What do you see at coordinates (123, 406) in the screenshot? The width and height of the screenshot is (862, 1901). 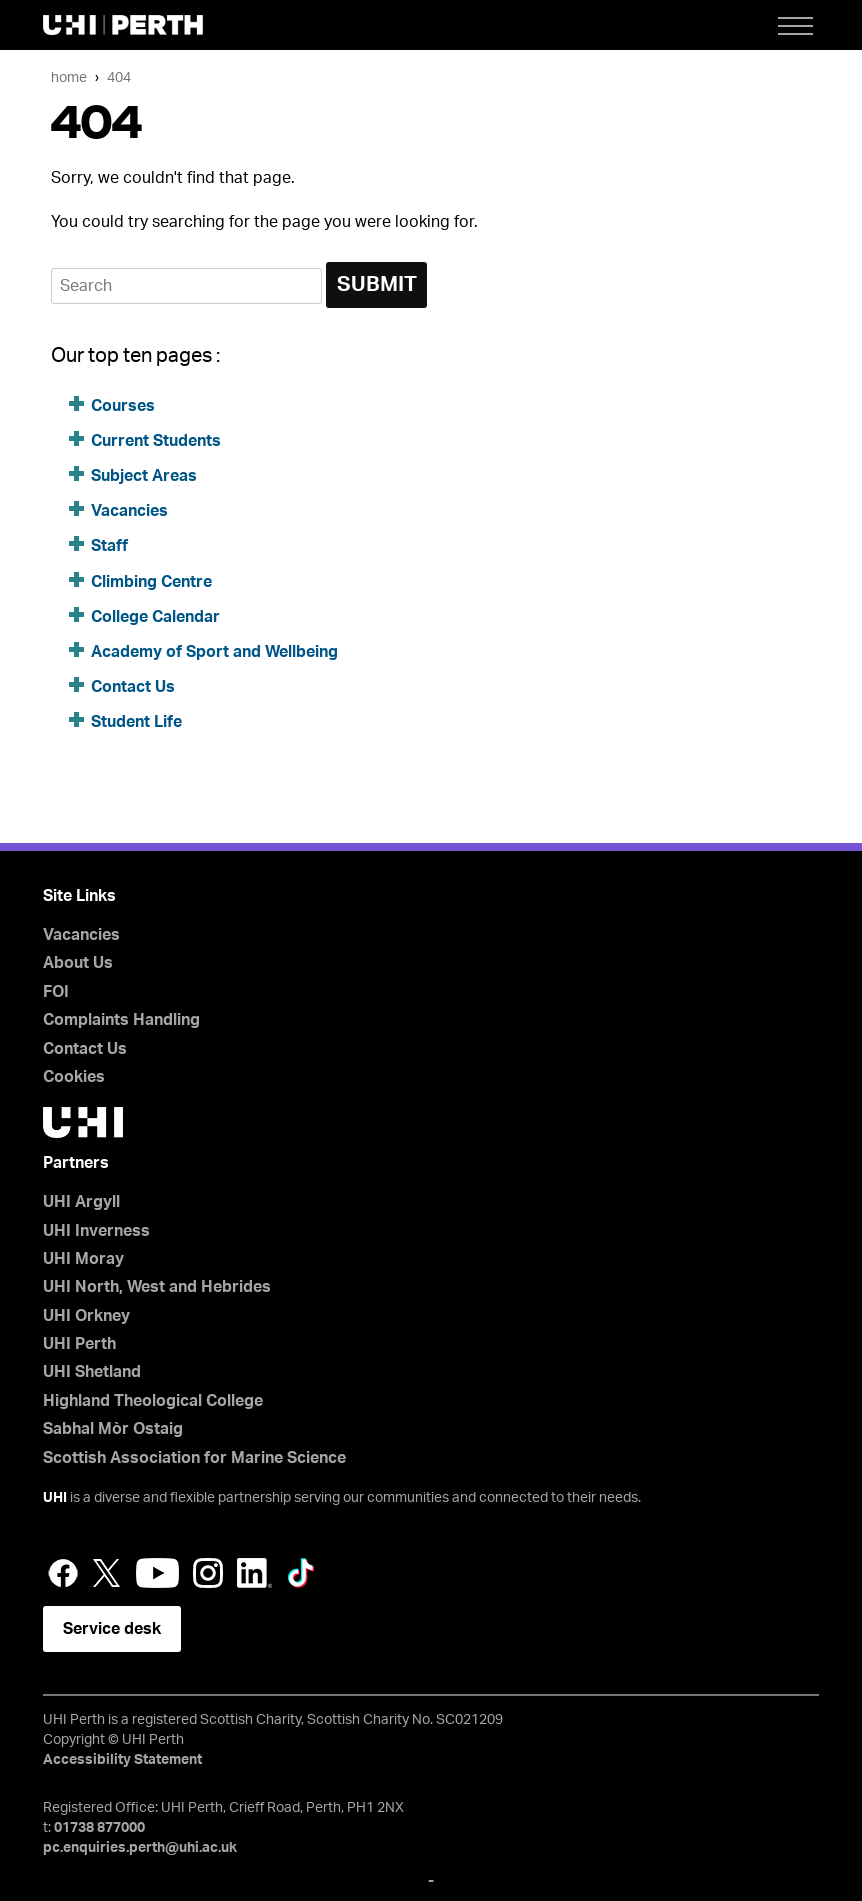 I see `Courses` at bounding box center [123, 406].